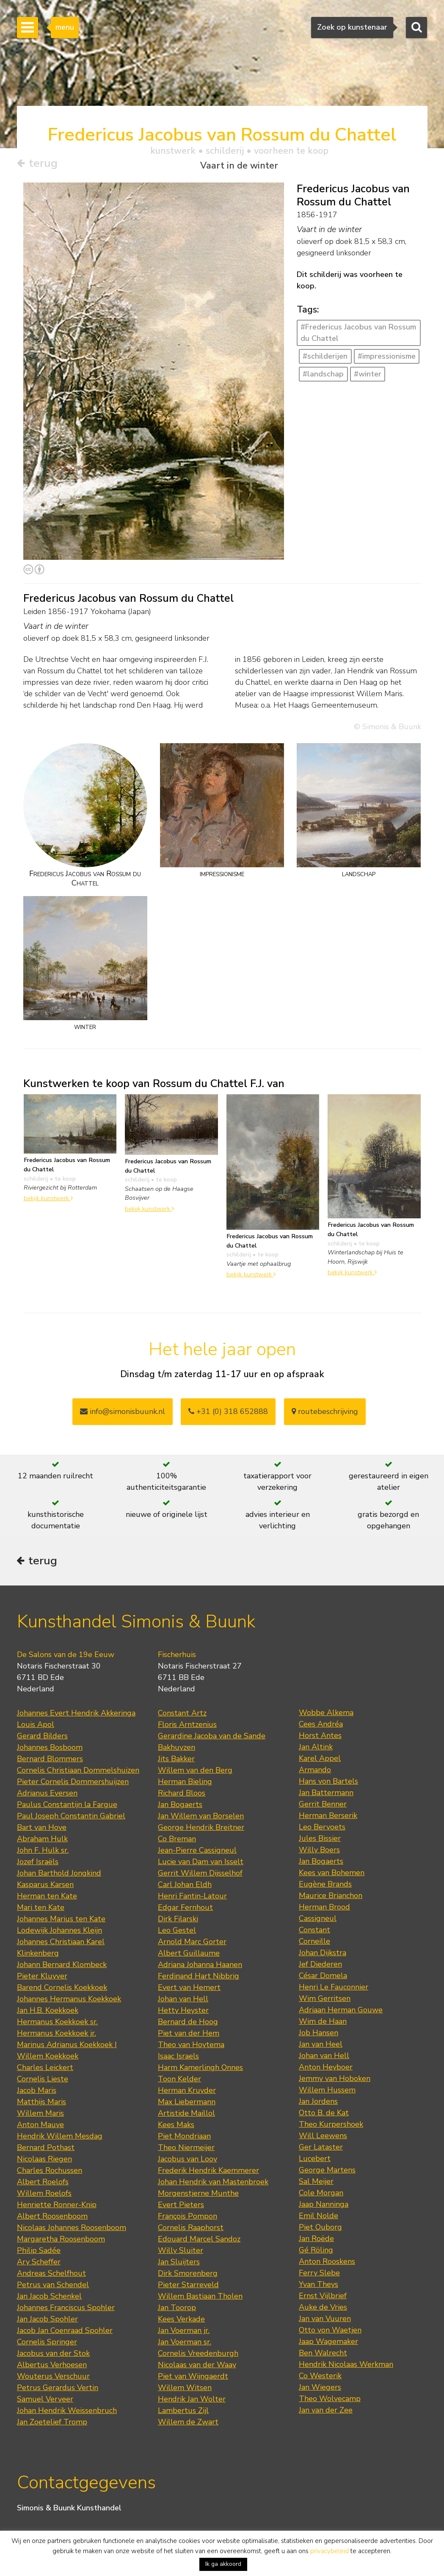 This screenshot has height=2576, width=444. I want to click on Anton Heyboer, so click(326, 2069).